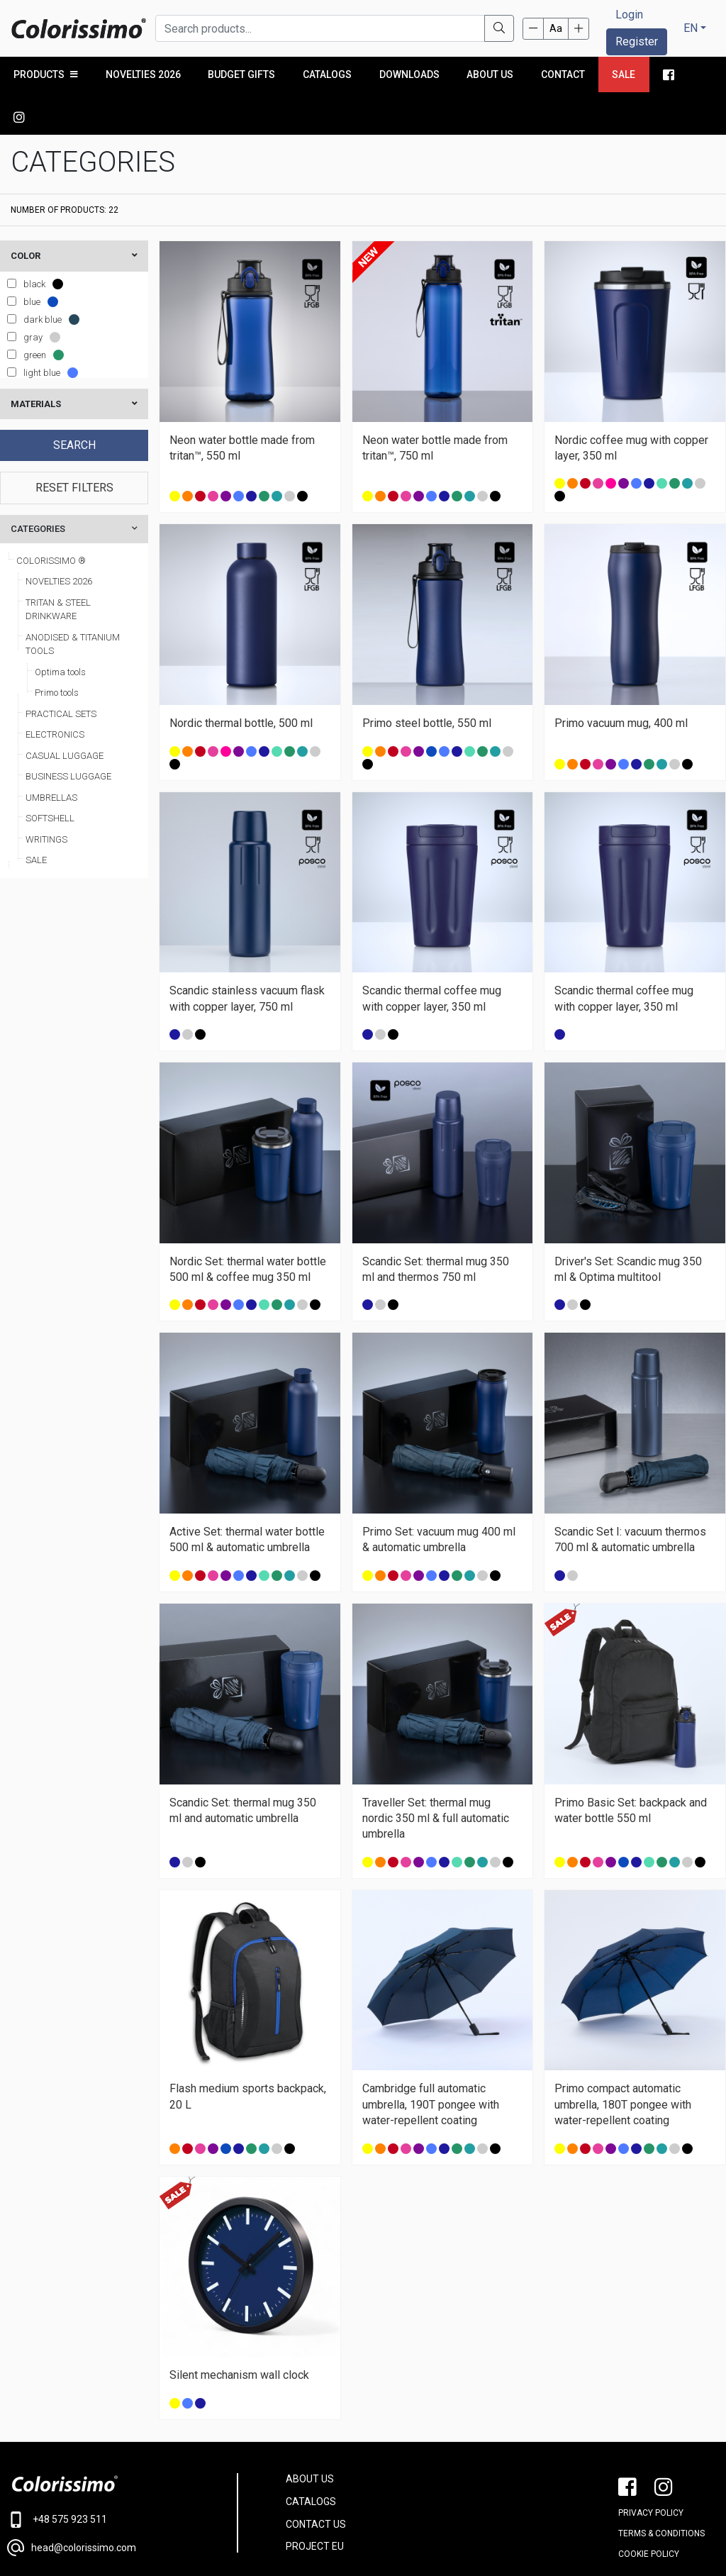 The image size is (726, 2576). I want to click on gray, so click(33, 294).